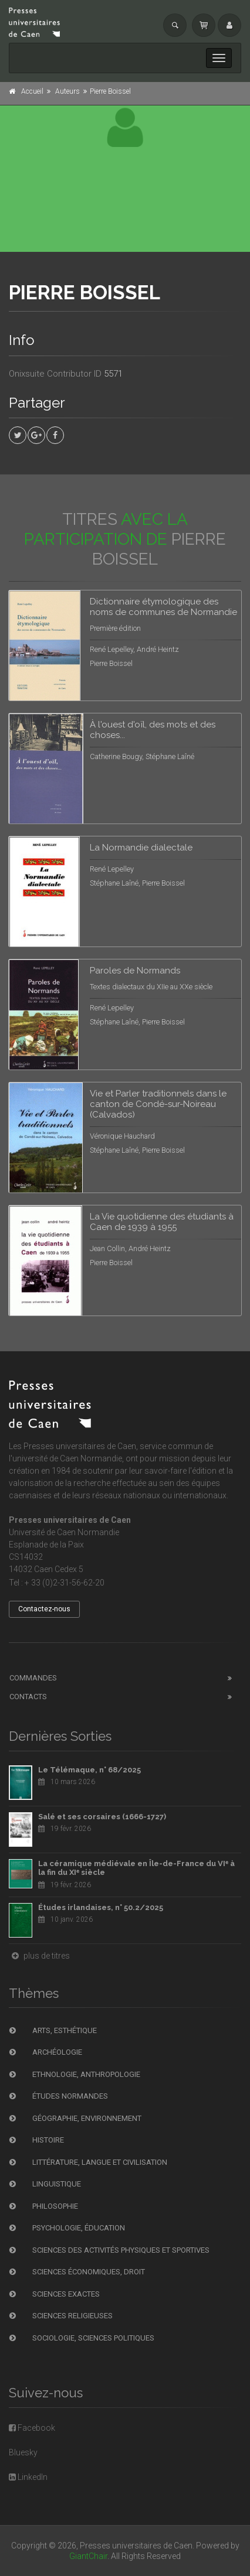 The height and width of the screenshot is (2576, 250). I want to click on GiantChair, so click(88, 2556).